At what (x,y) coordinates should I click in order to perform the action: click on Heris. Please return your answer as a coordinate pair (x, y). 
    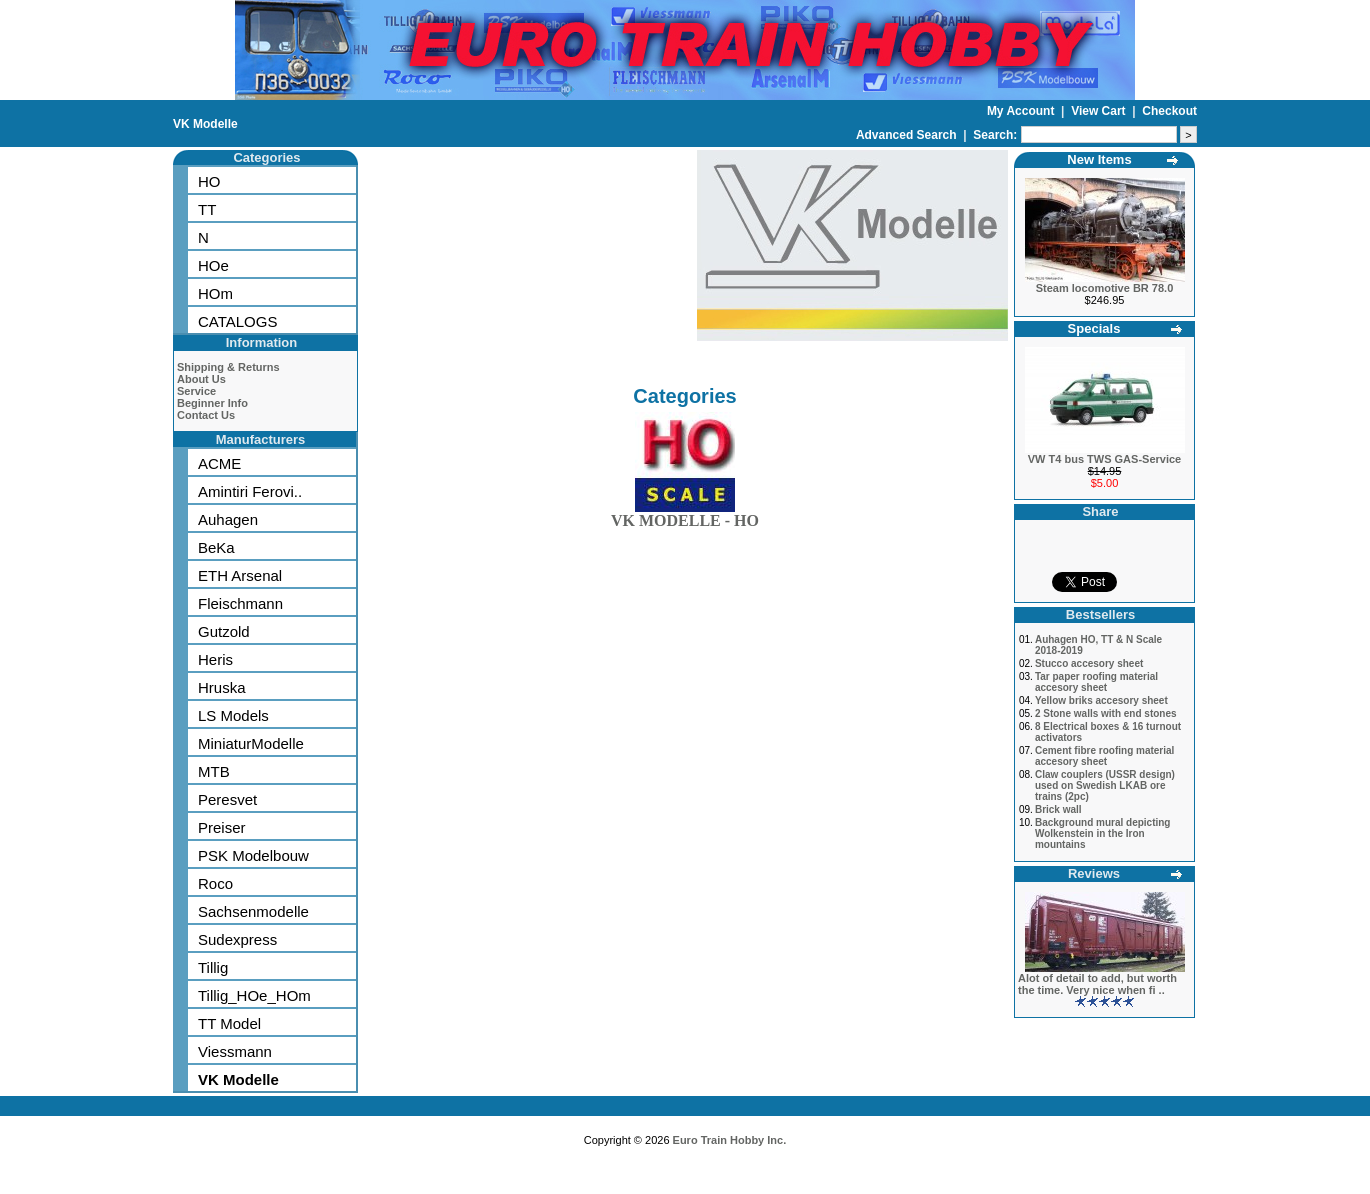
    Looking at the image, I should click on (215, 659).